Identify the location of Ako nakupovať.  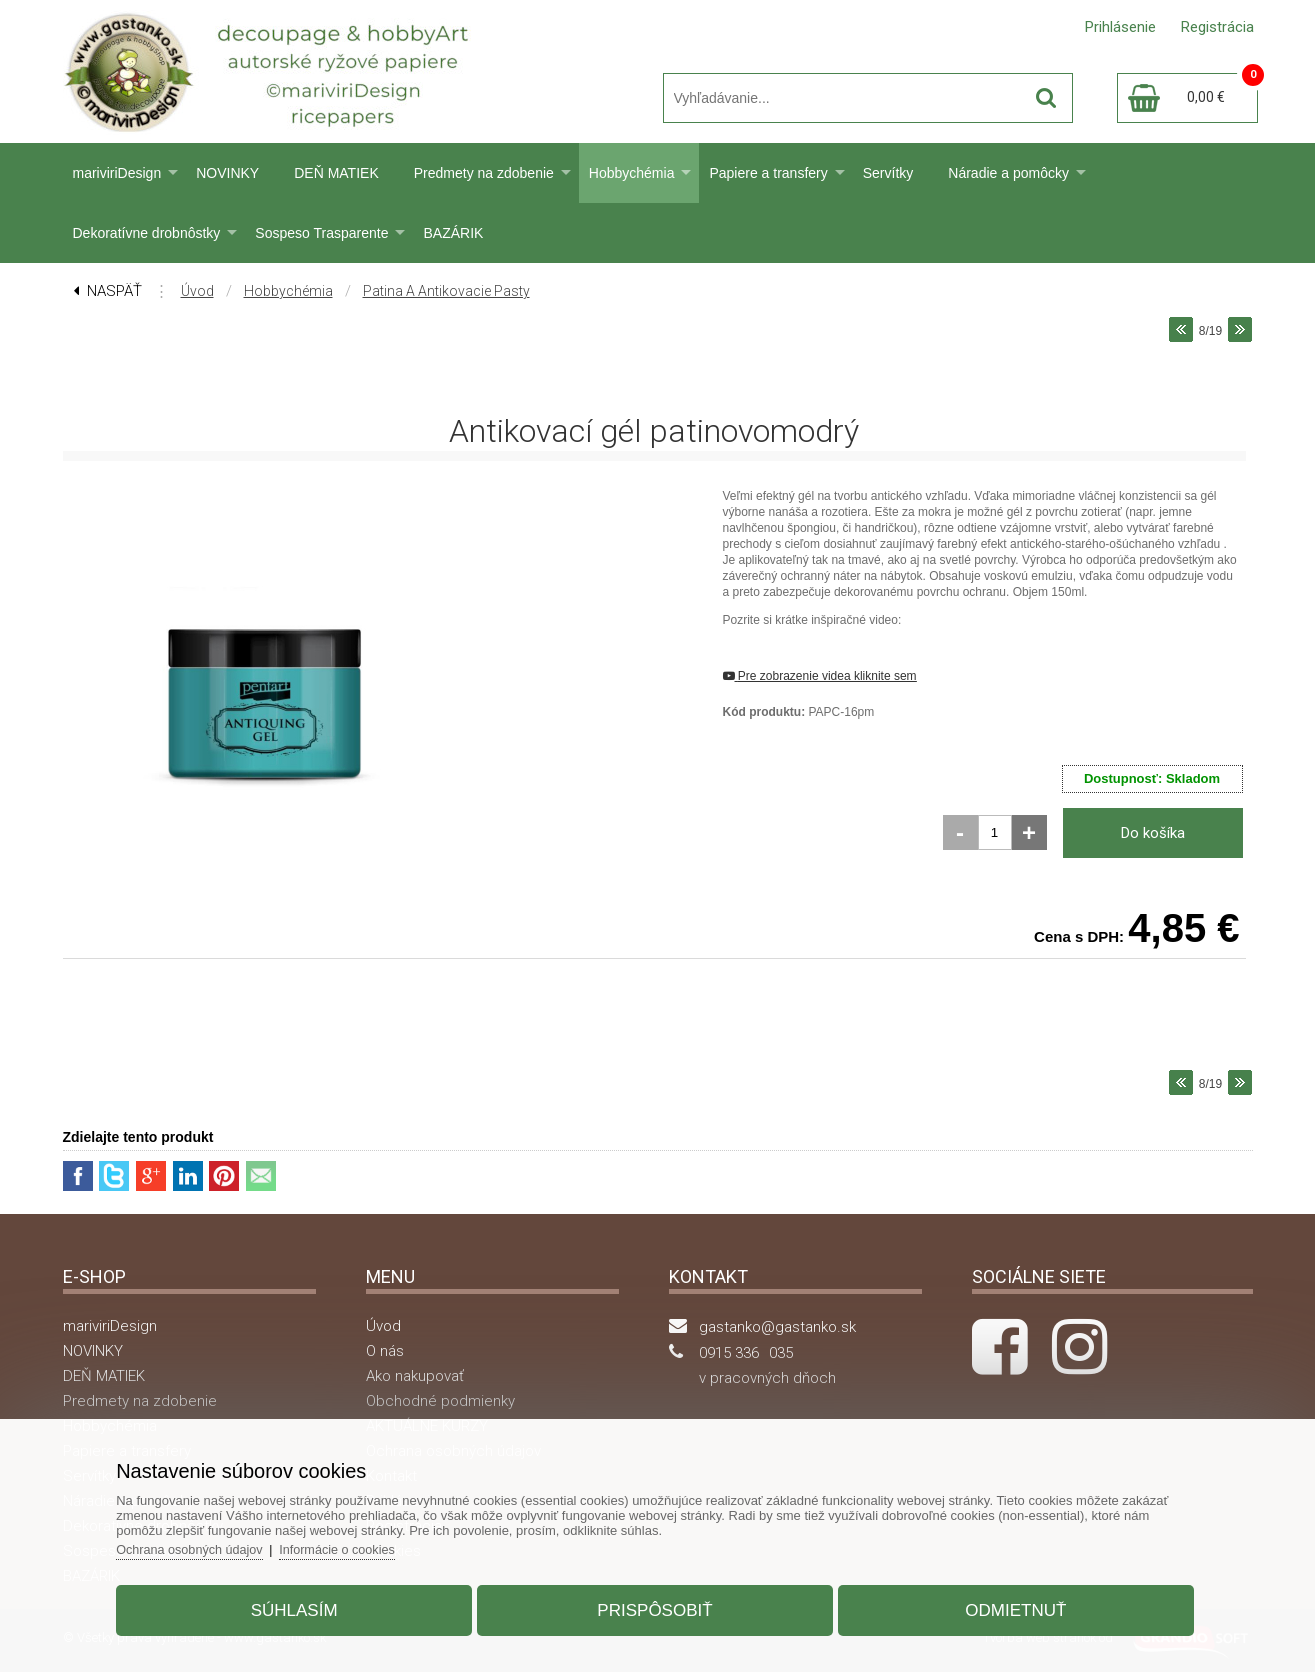
(415, 1376).